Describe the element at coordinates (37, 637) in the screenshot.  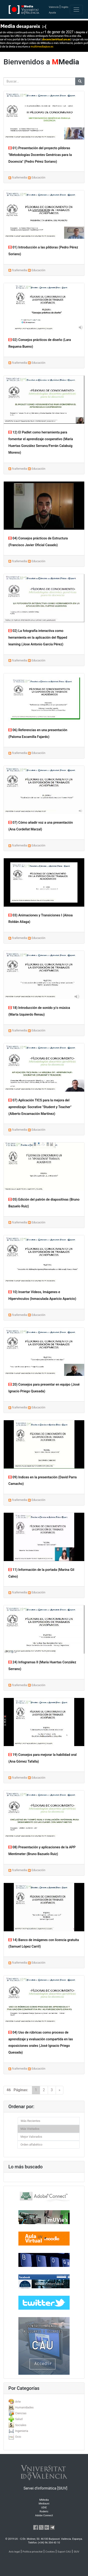
I see `02) La fotografía interactiva como herramienta en la aplicación del flipped learning (Jose Antonio García Pérez)` at that location.